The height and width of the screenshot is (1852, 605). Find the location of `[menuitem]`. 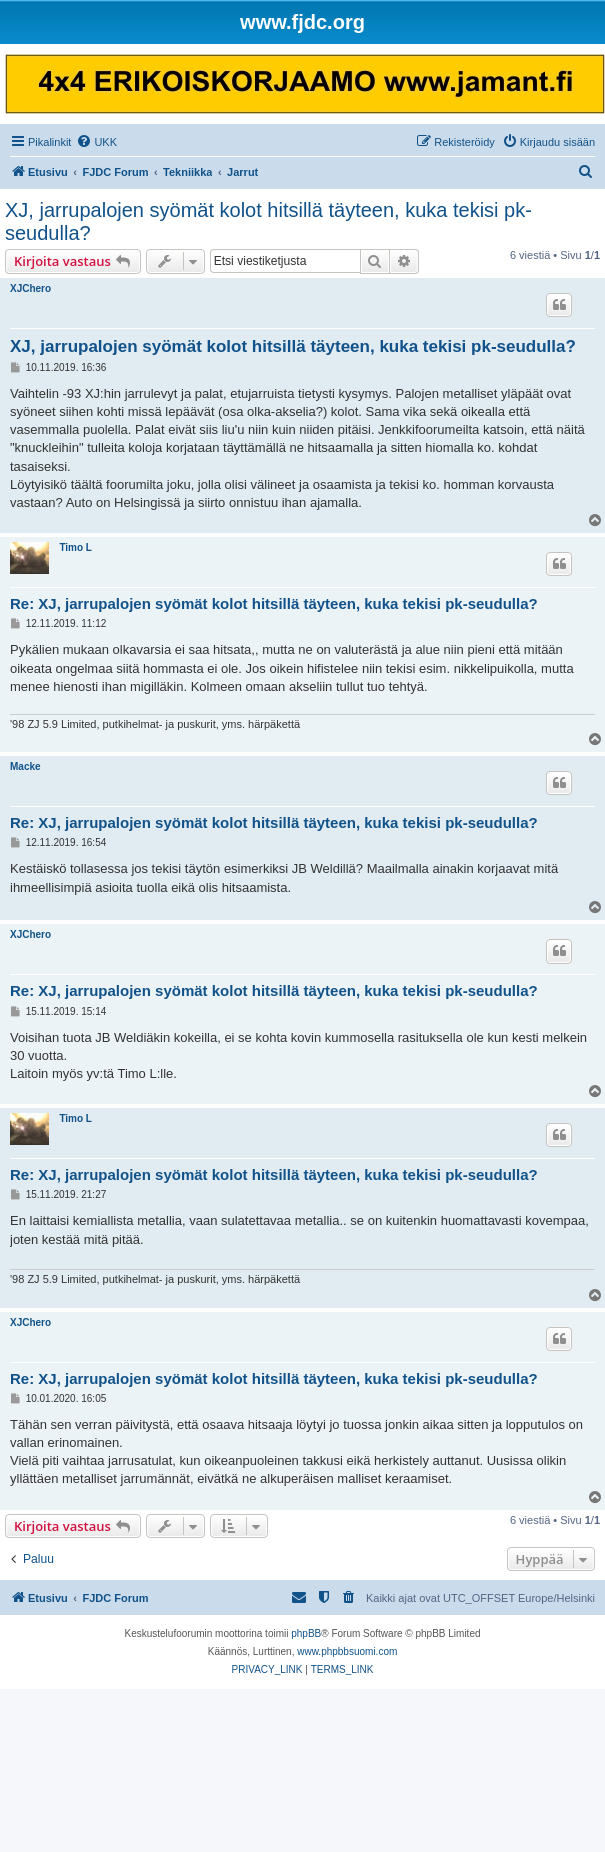

[menuitem] is located at coordinates (96, 142).